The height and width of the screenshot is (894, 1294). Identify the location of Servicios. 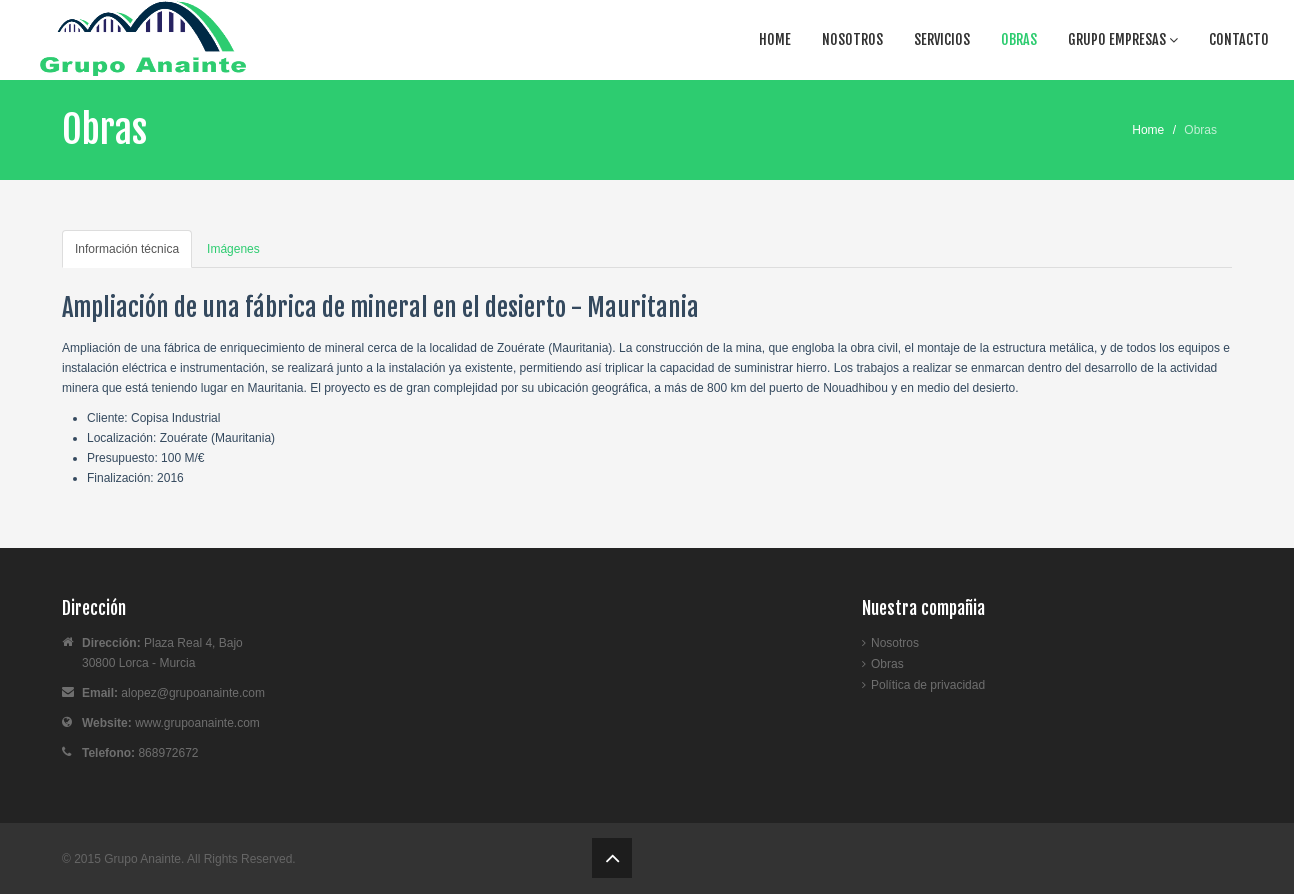
(942, 39).